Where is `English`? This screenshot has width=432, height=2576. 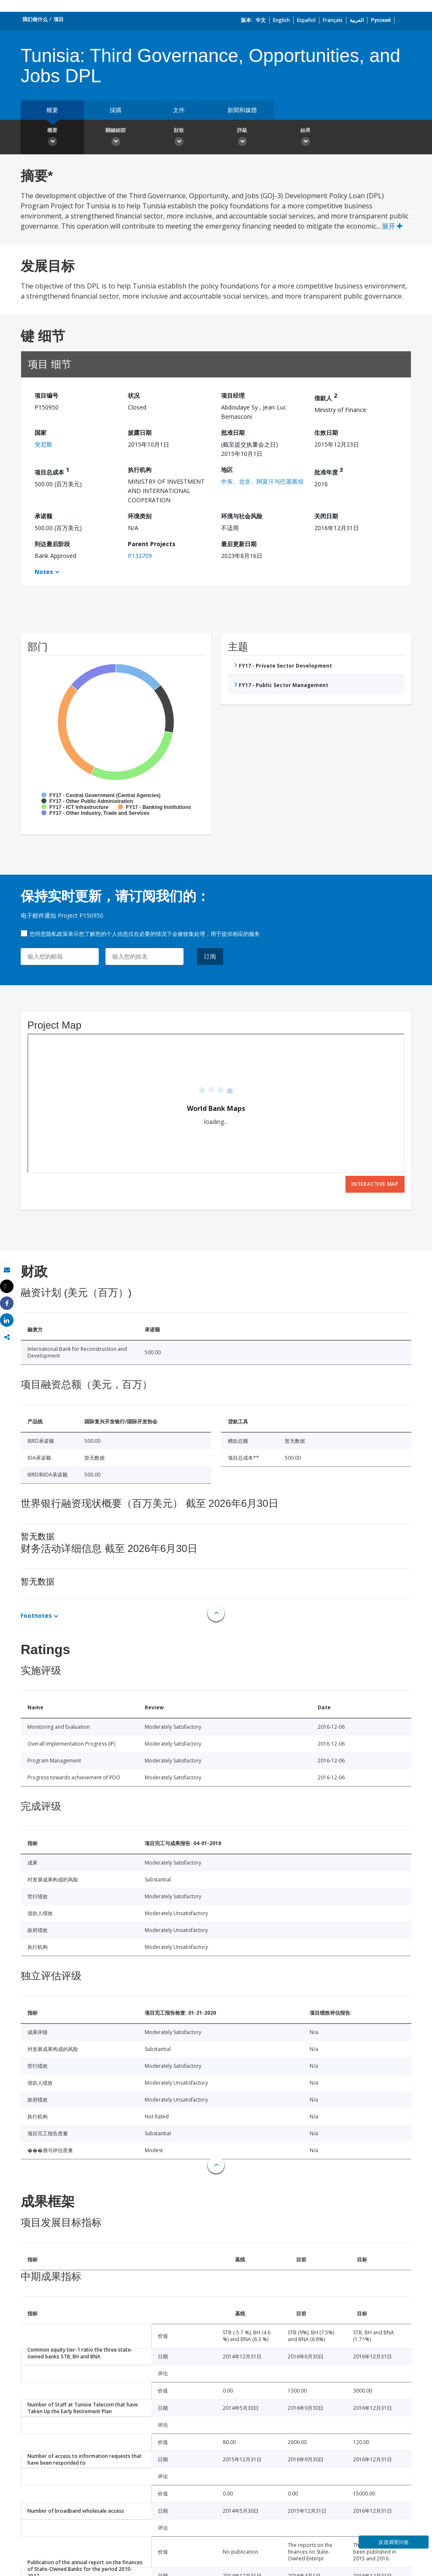
English is located at coordinates (281, 20).